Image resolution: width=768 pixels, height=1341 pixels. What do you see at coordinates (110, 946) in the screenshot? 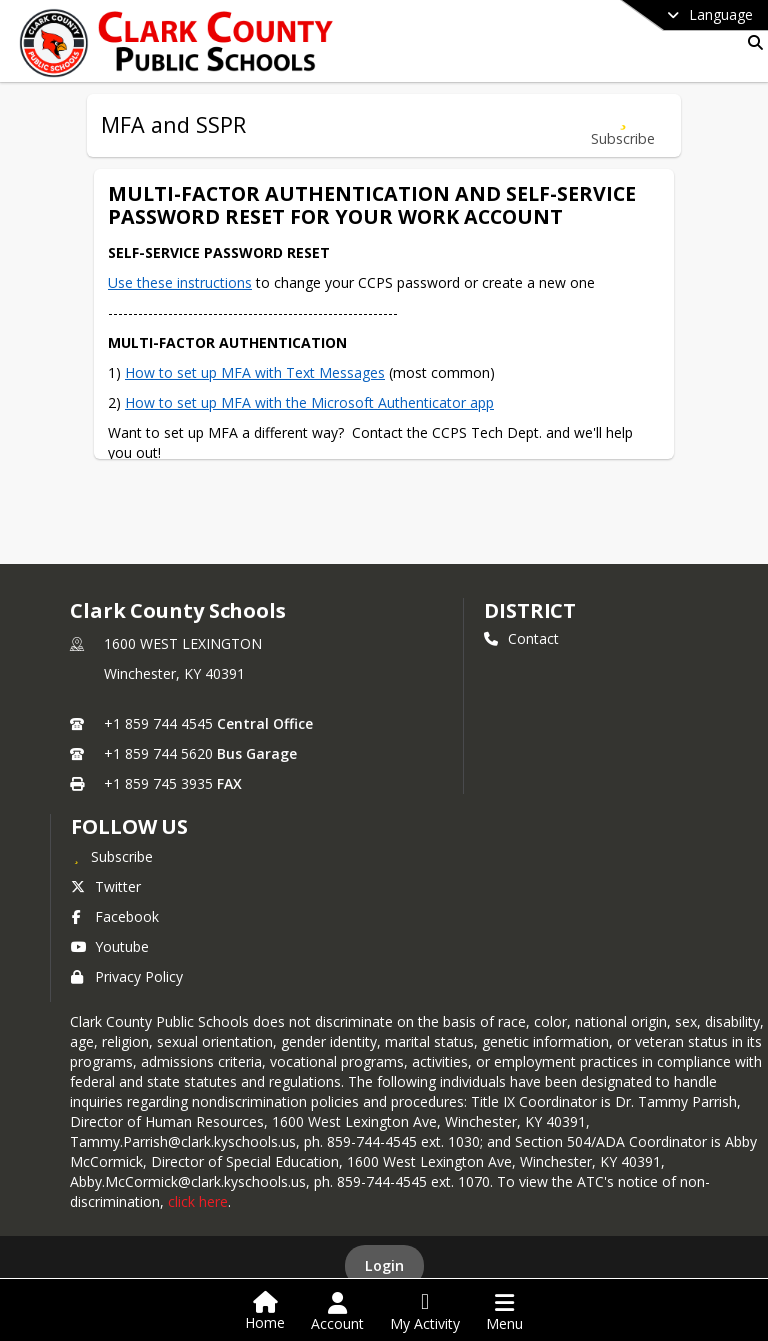
I see `Youtube` at bounding box center [110, 946].